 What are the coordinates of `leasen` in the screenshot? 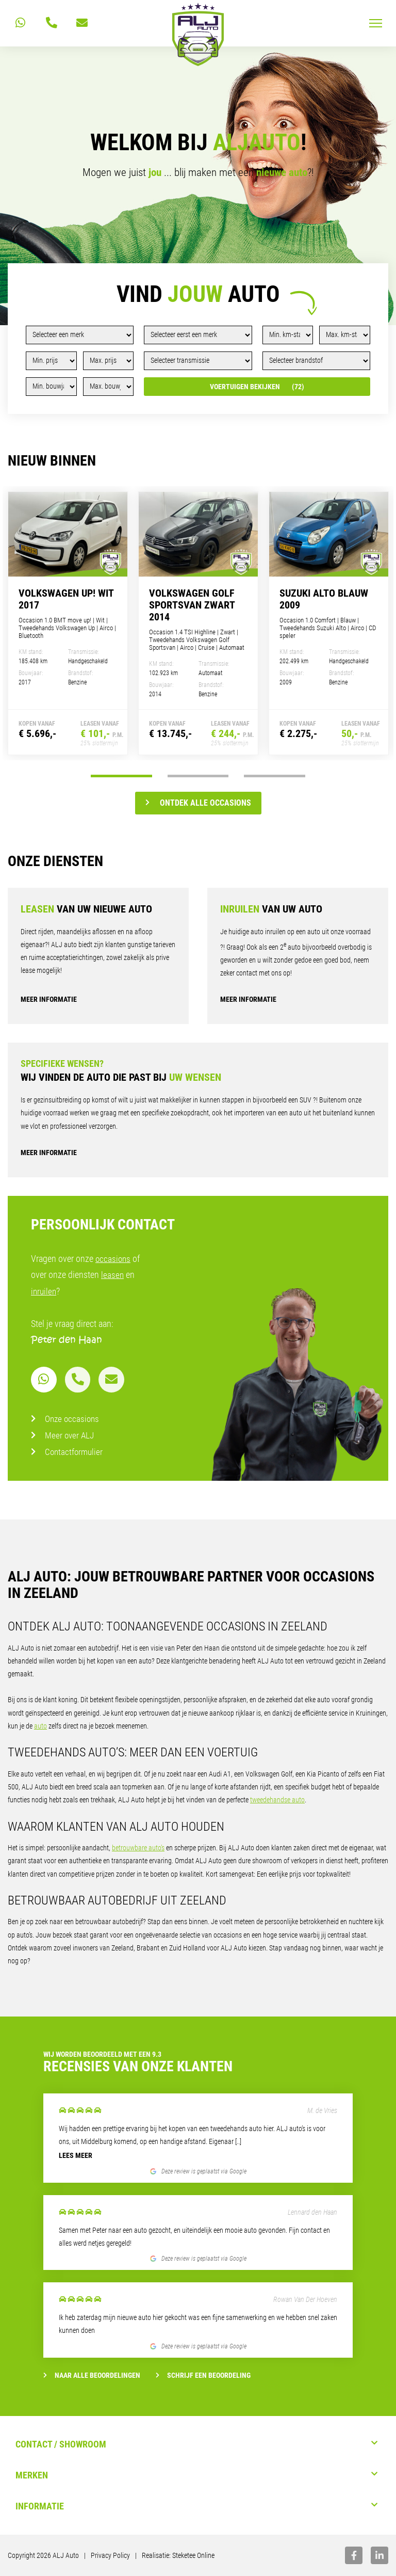 It's located at (112, 1275).